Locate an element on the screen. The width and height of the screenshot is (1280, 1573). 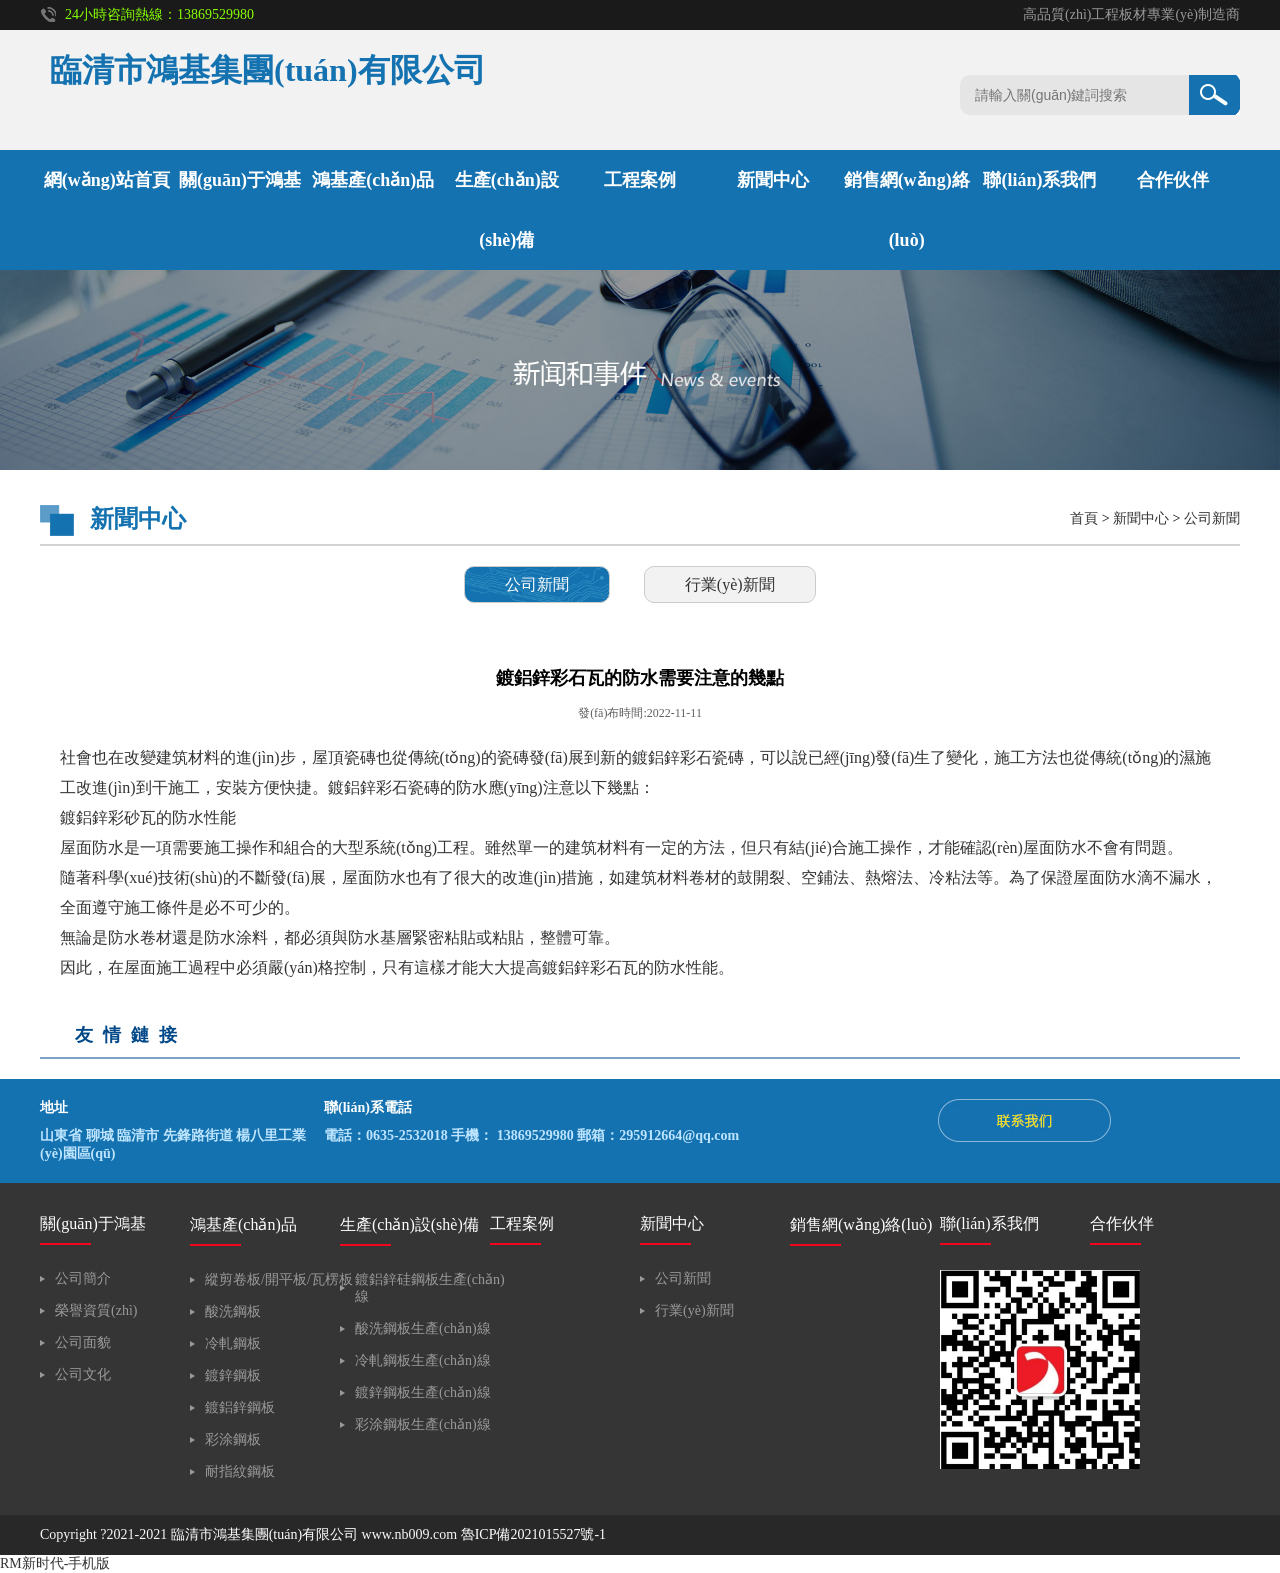
酸洗鋼板 is located at coordinates (233, 1311).